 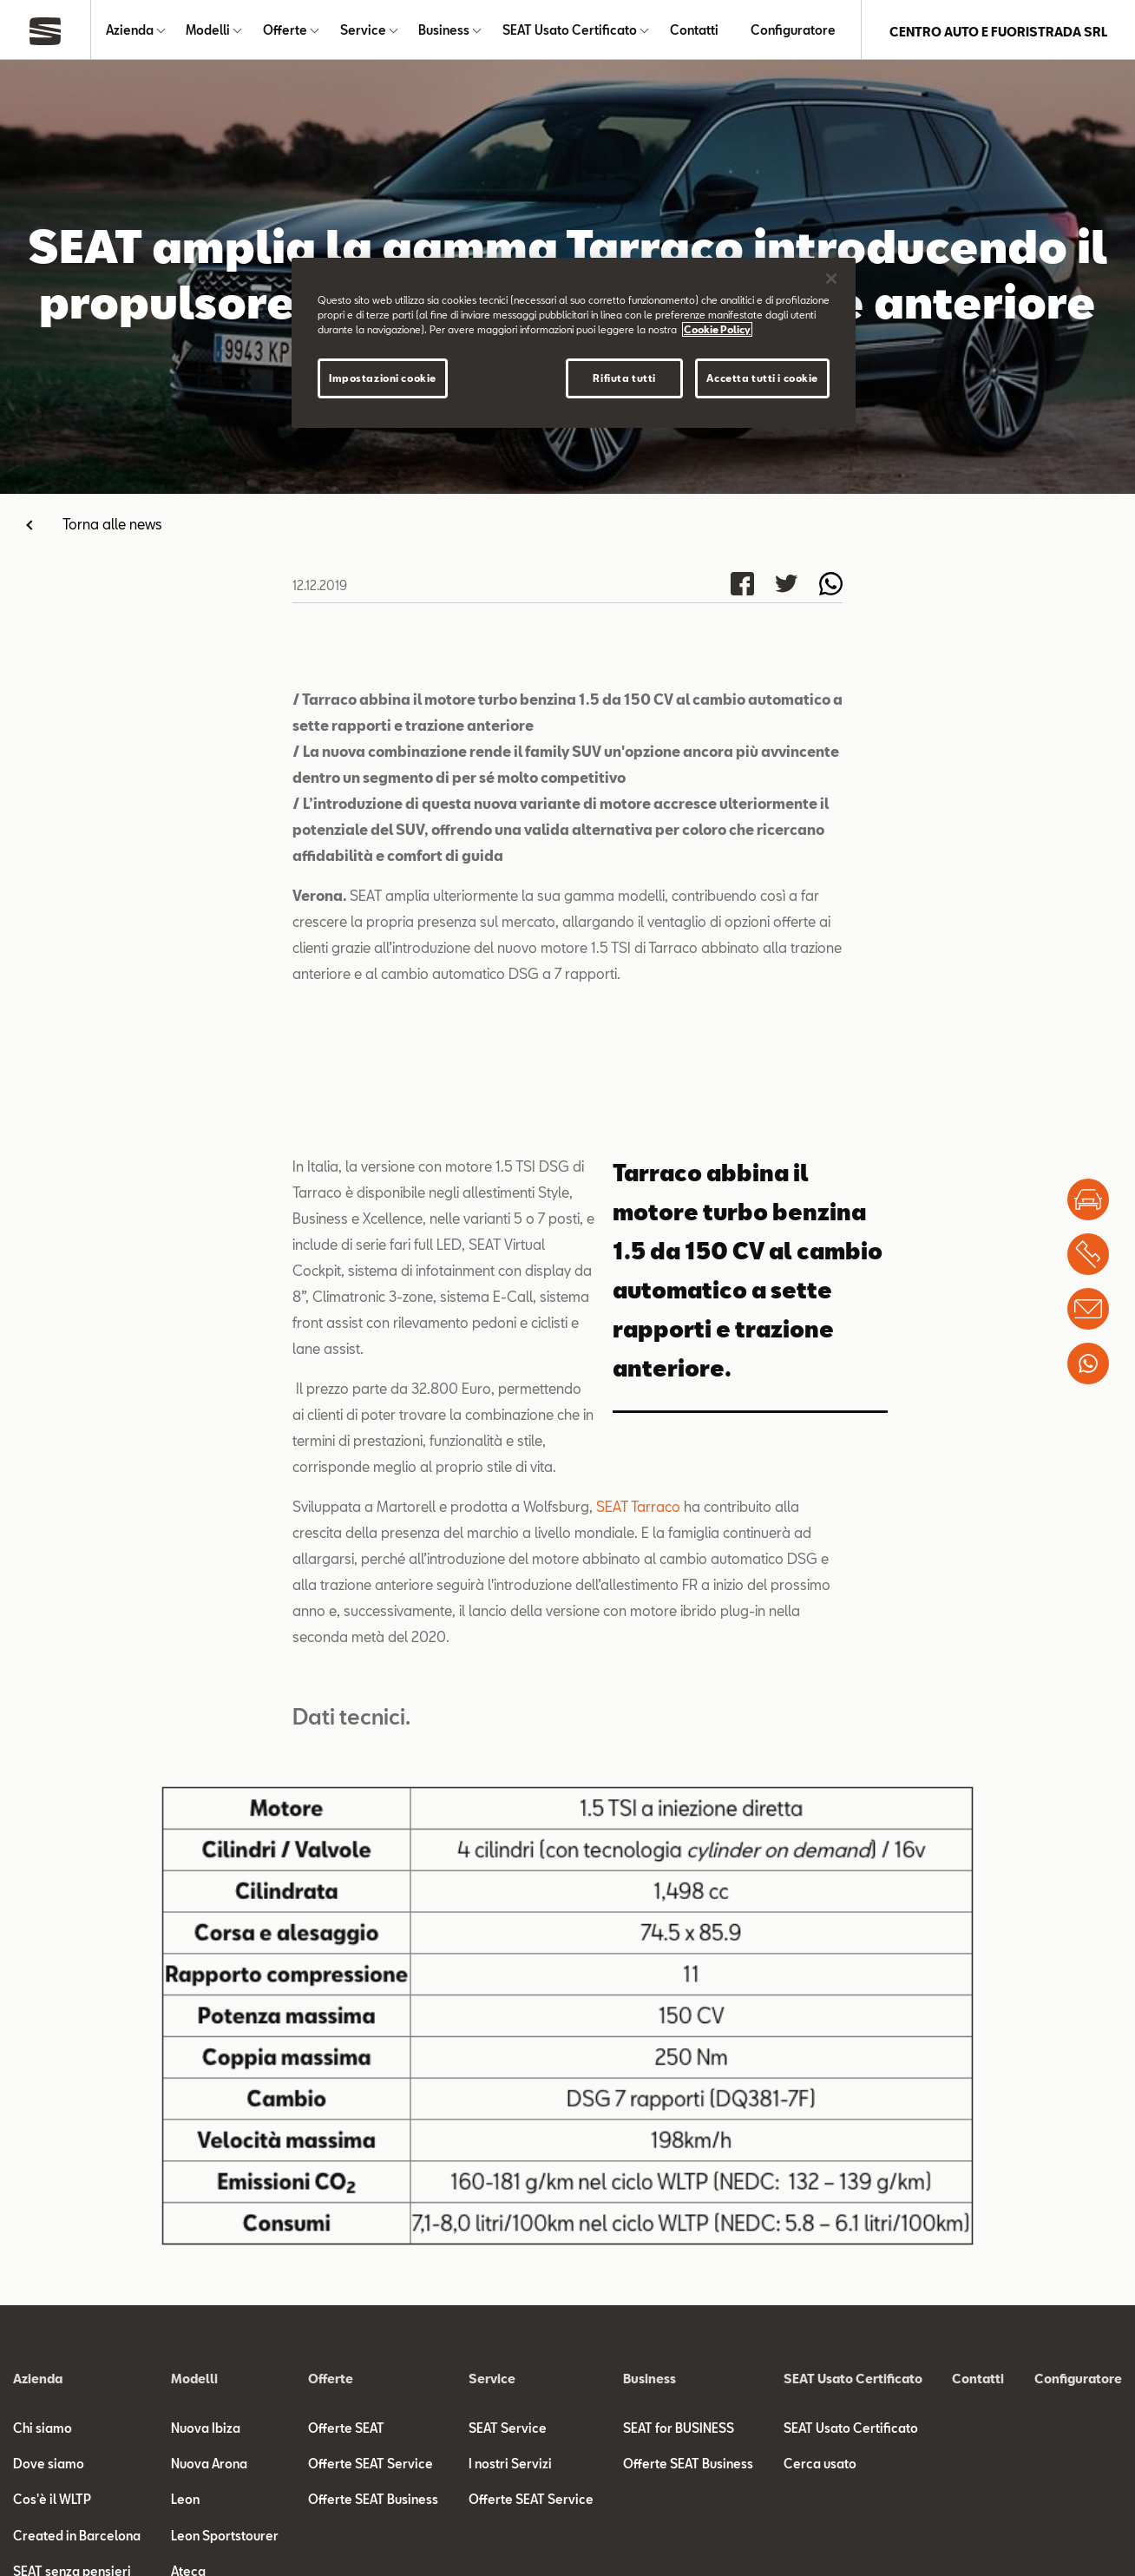 I want to click on Nuova Ibiza, so click(x=205, y=2431).